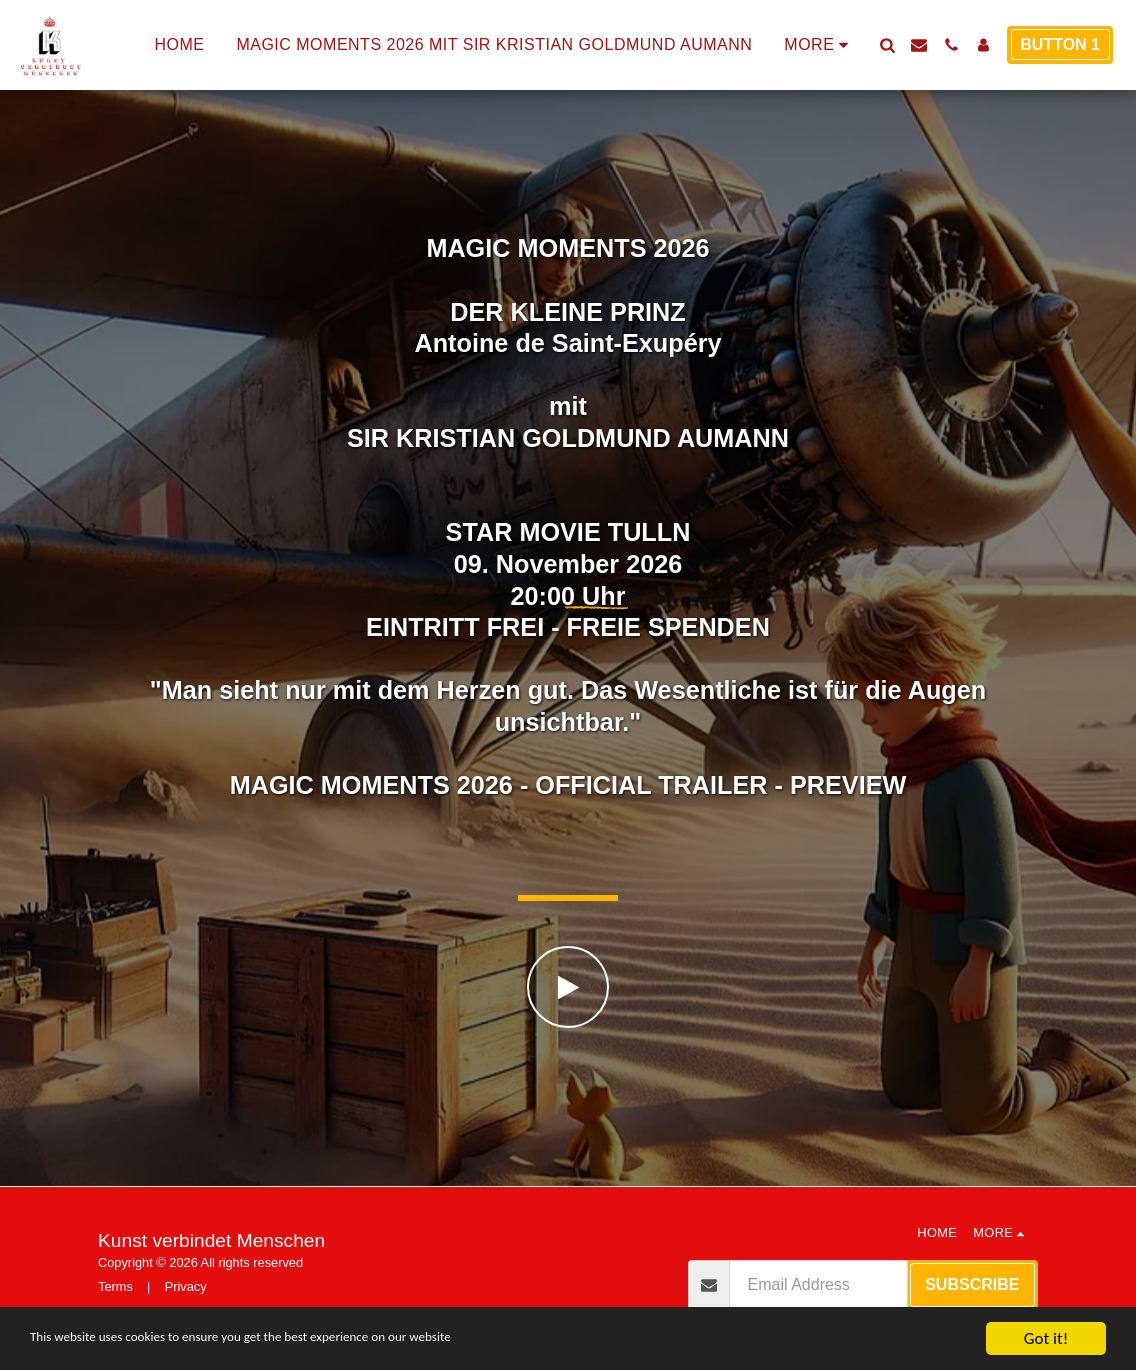 The height and width of the screenshot is (1370, 1136). What do you see at coordinates (115, 1286) in the screenshot?
I see `Terms` at bounding box center [115, 1286].